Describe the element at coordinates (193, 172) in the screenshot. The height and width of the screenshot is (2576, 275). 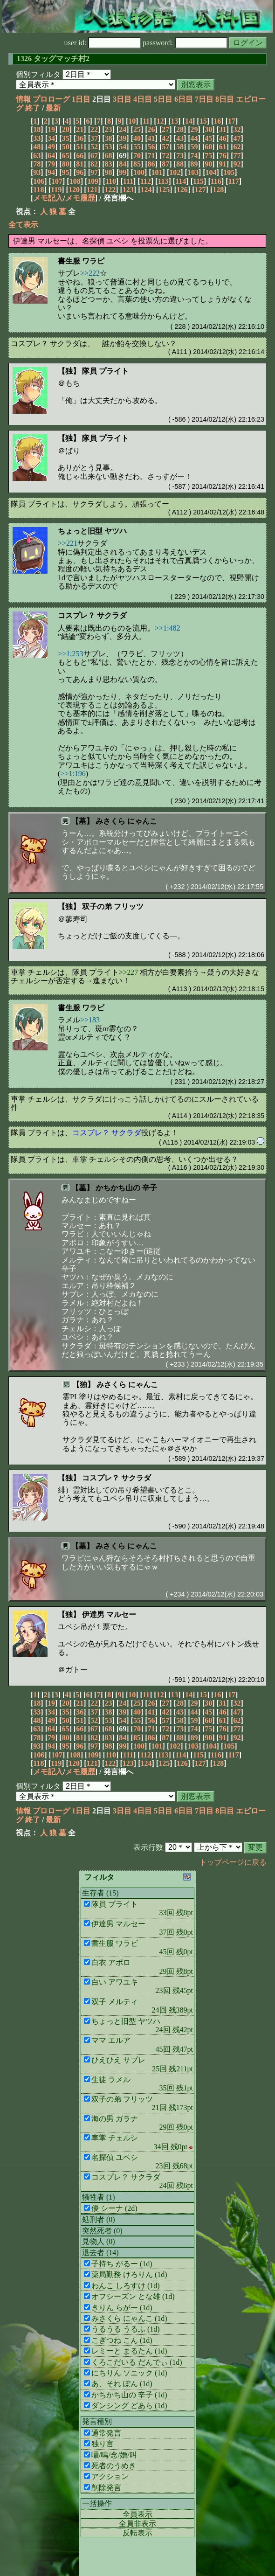
I see `103` at that location.